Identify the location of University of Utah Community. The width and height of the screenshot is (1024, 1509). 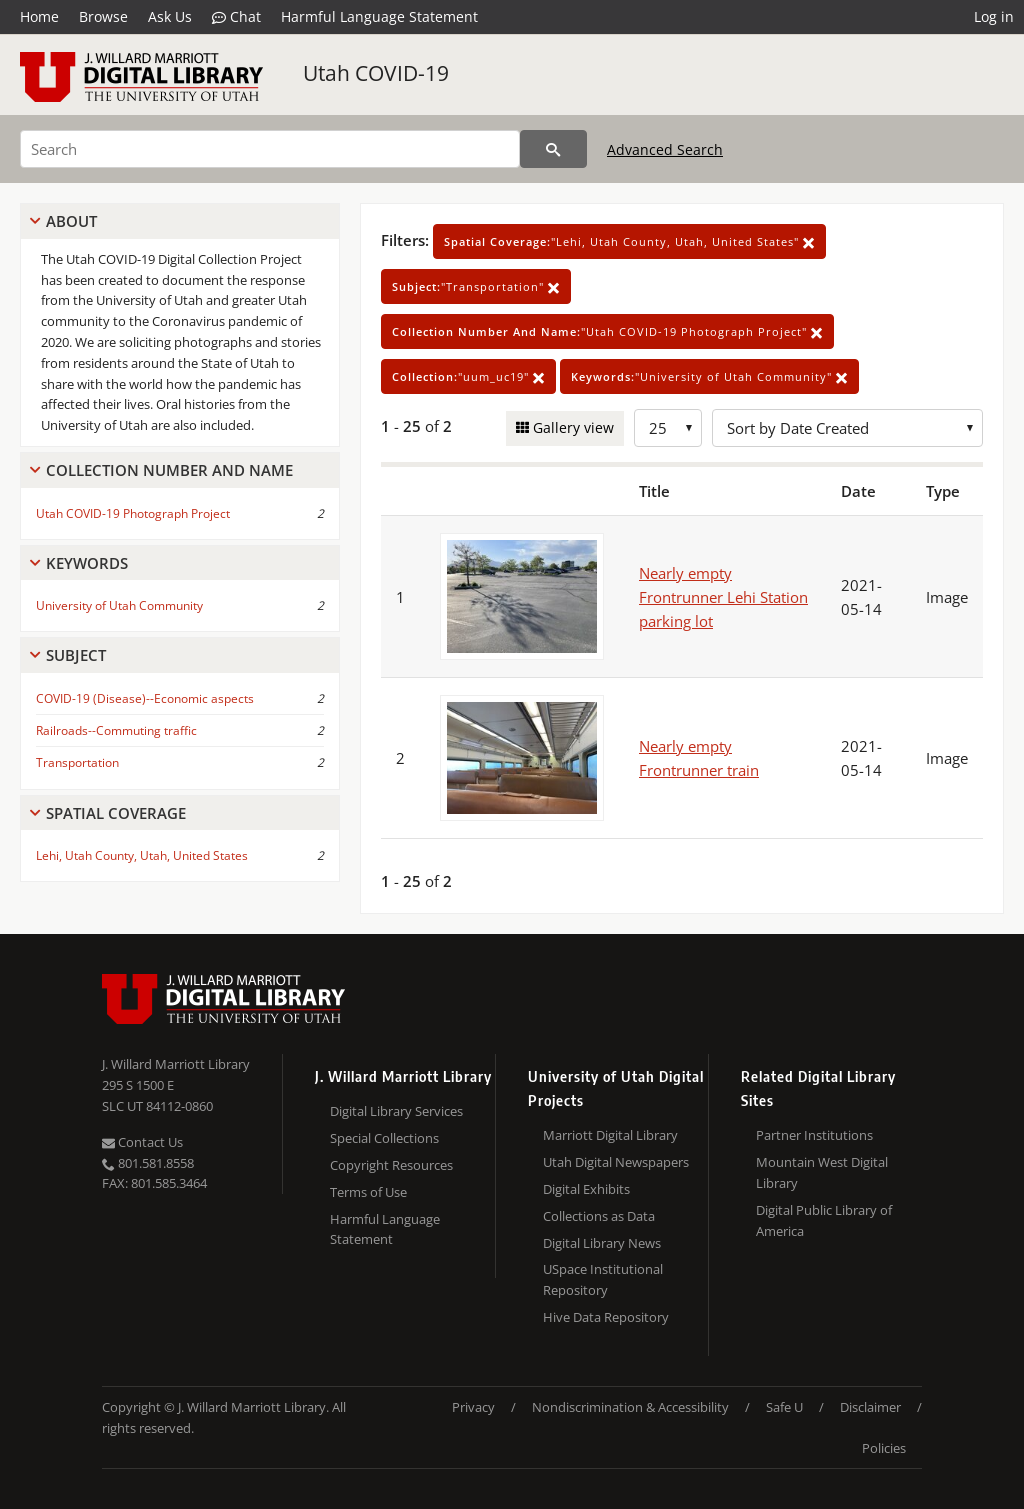
(119, 605).